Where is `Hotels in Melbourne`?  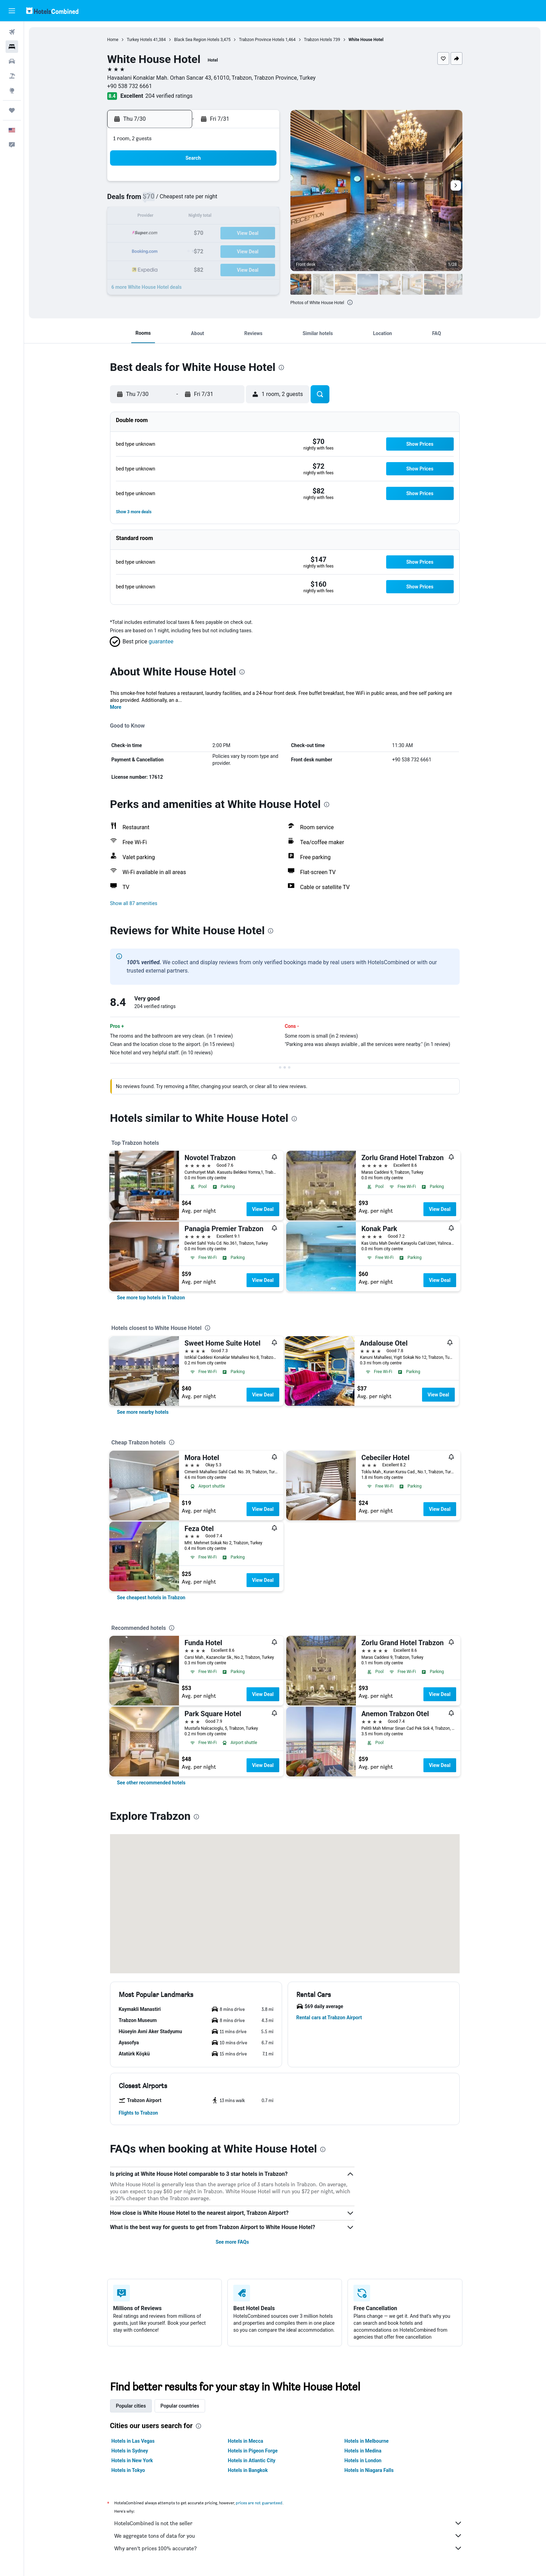 Hotels in Melbourne is located at coordinates (367, 2441).